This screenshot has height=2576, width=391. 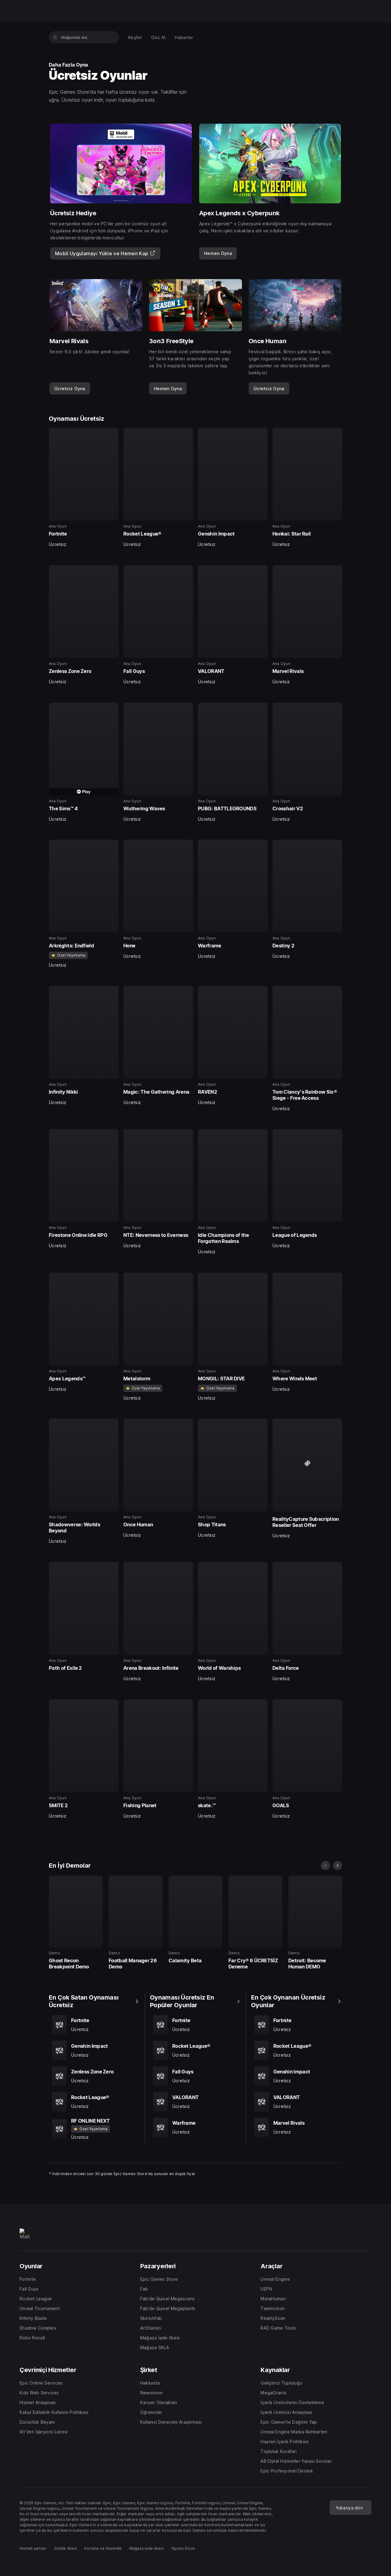 What do you see at coordinates (296, 2050) in the screenshot?
I see `[En Çok Oynanan Ücretsiz Oyunlar, 5 içerisinden 2, Ana Oyun, Rocket League®, Ücretsiz]` at bounding box center [296, 2050].